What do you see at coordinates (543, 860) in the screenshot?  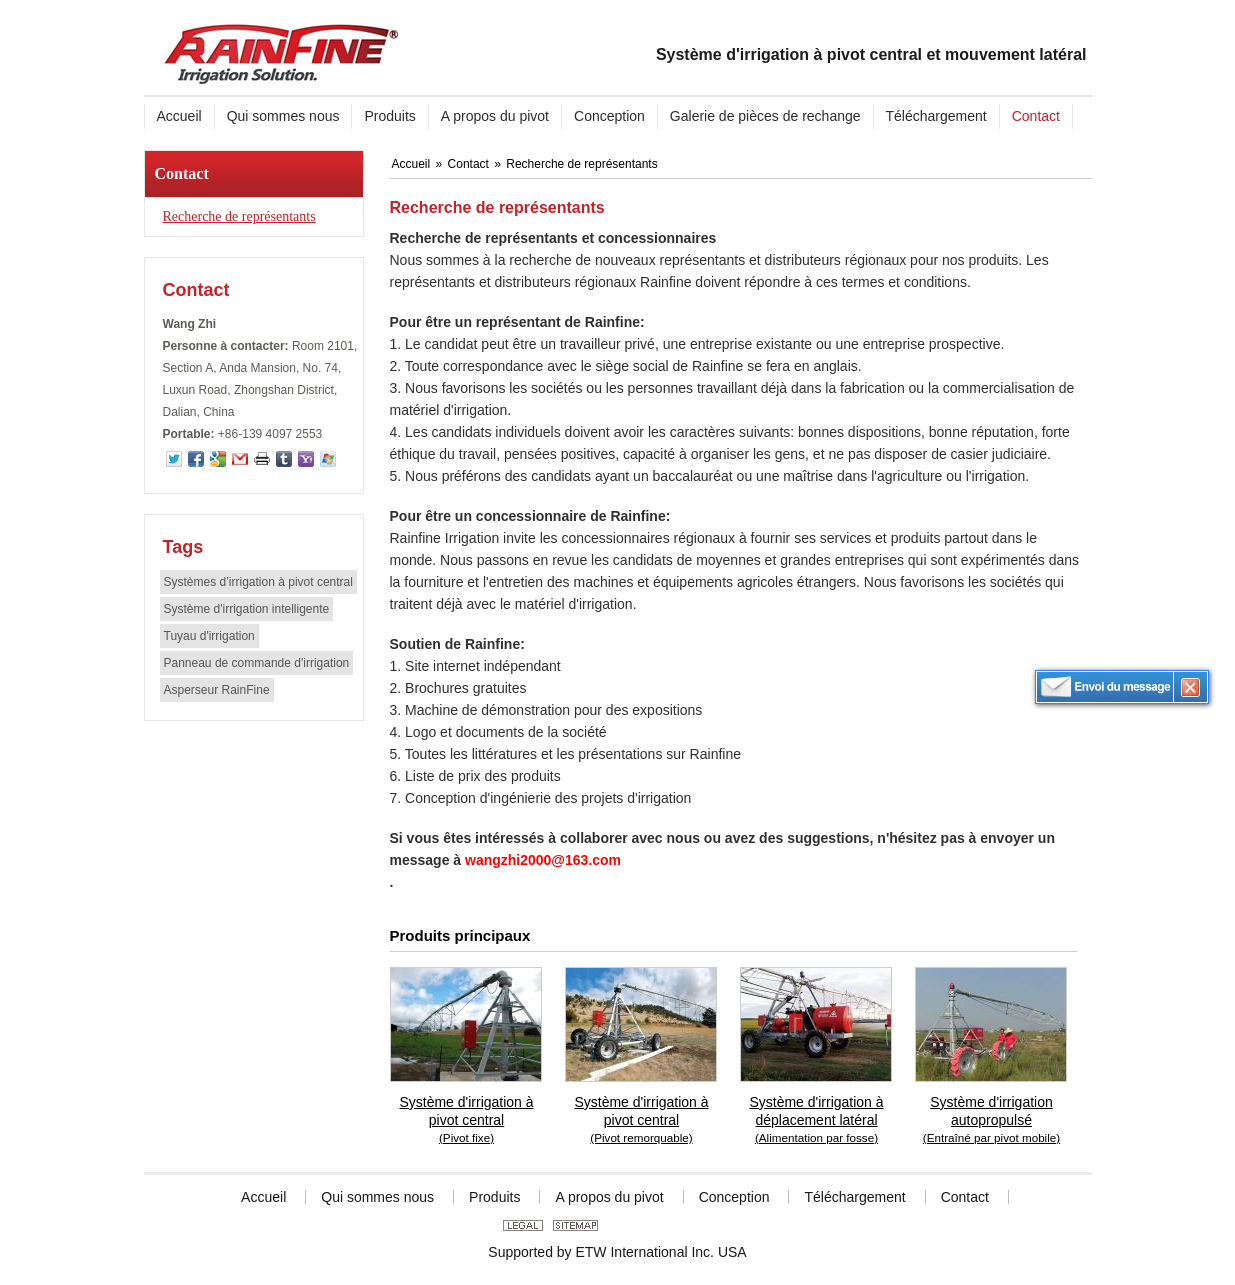 I see `wangzhi2000@163.com` at bounding box center [543, 860].